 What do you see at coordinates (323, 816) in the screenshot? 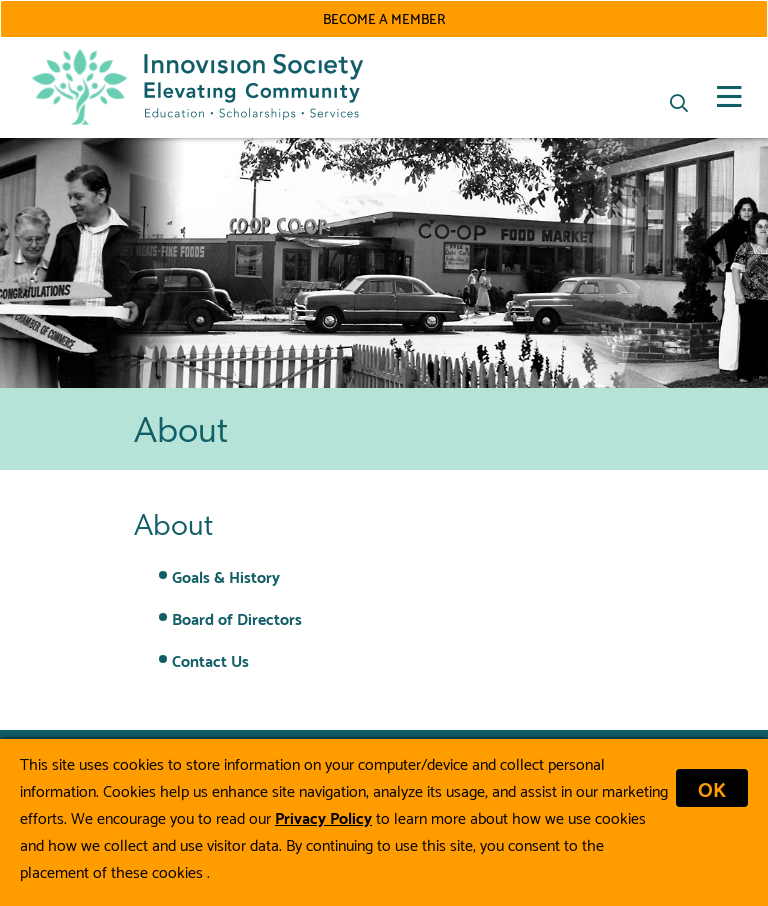
I see `Privacy Policy` at bounding box center [323, 816].